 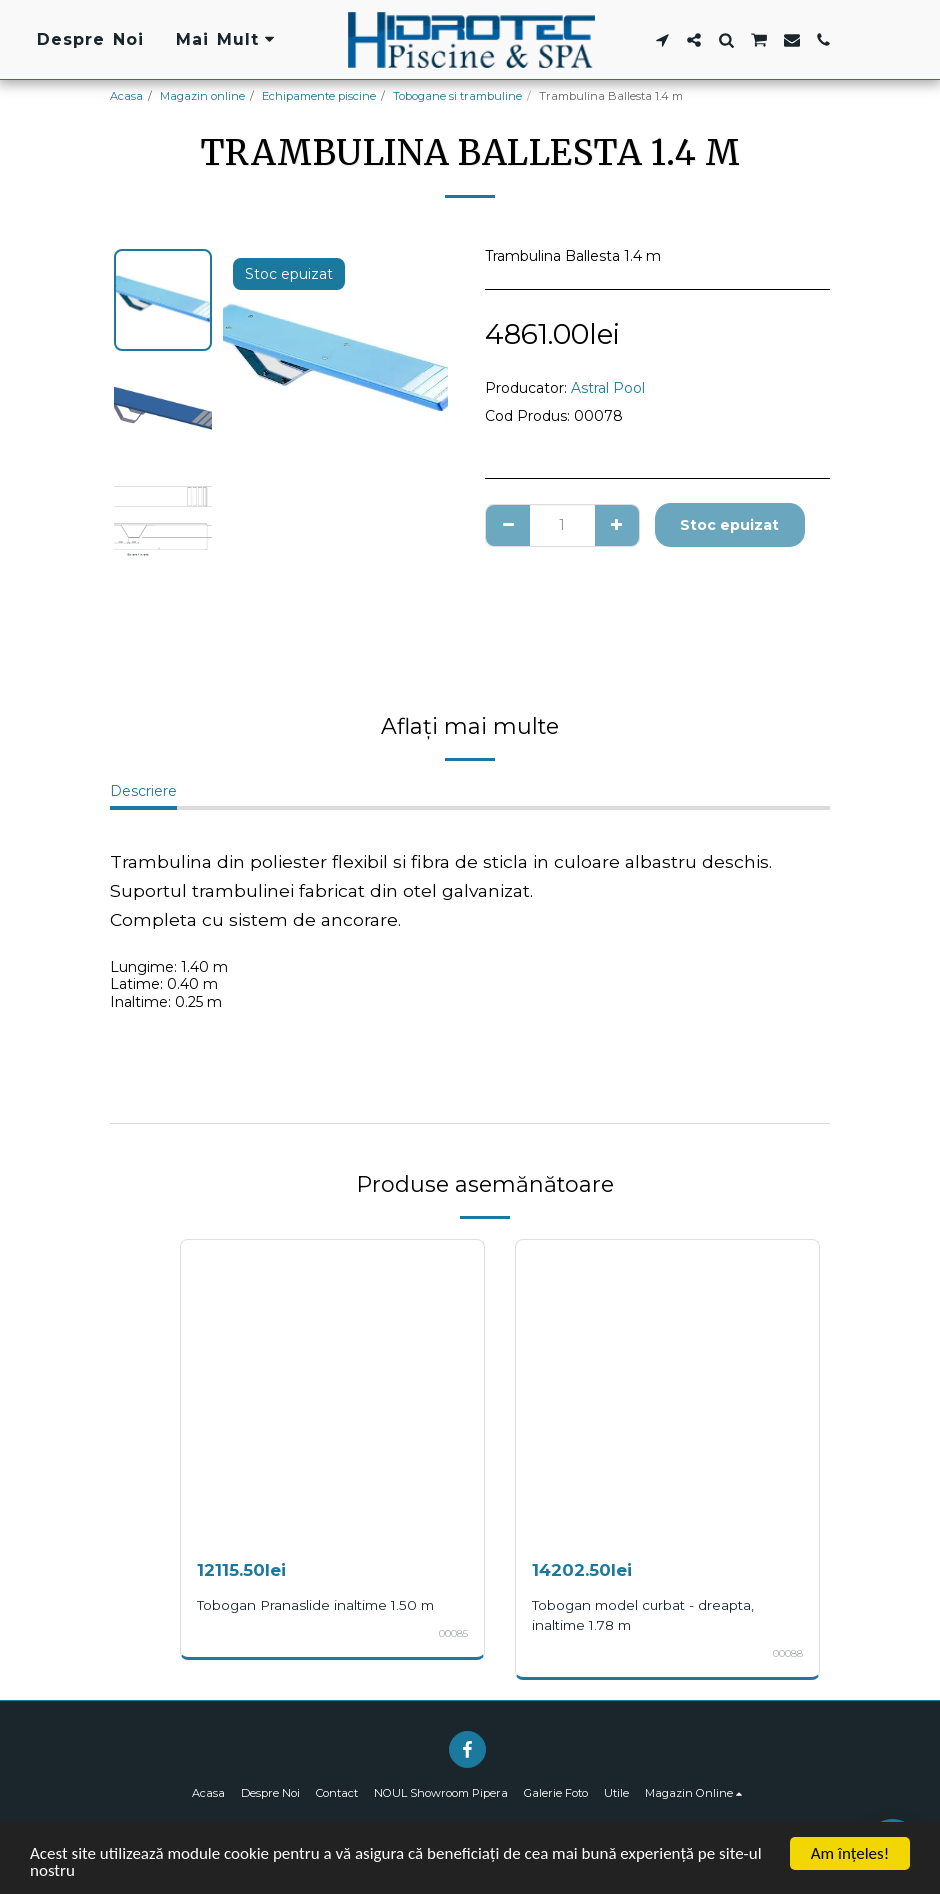 I want to click on Echipamente piscine, so click(x=319, y=96).